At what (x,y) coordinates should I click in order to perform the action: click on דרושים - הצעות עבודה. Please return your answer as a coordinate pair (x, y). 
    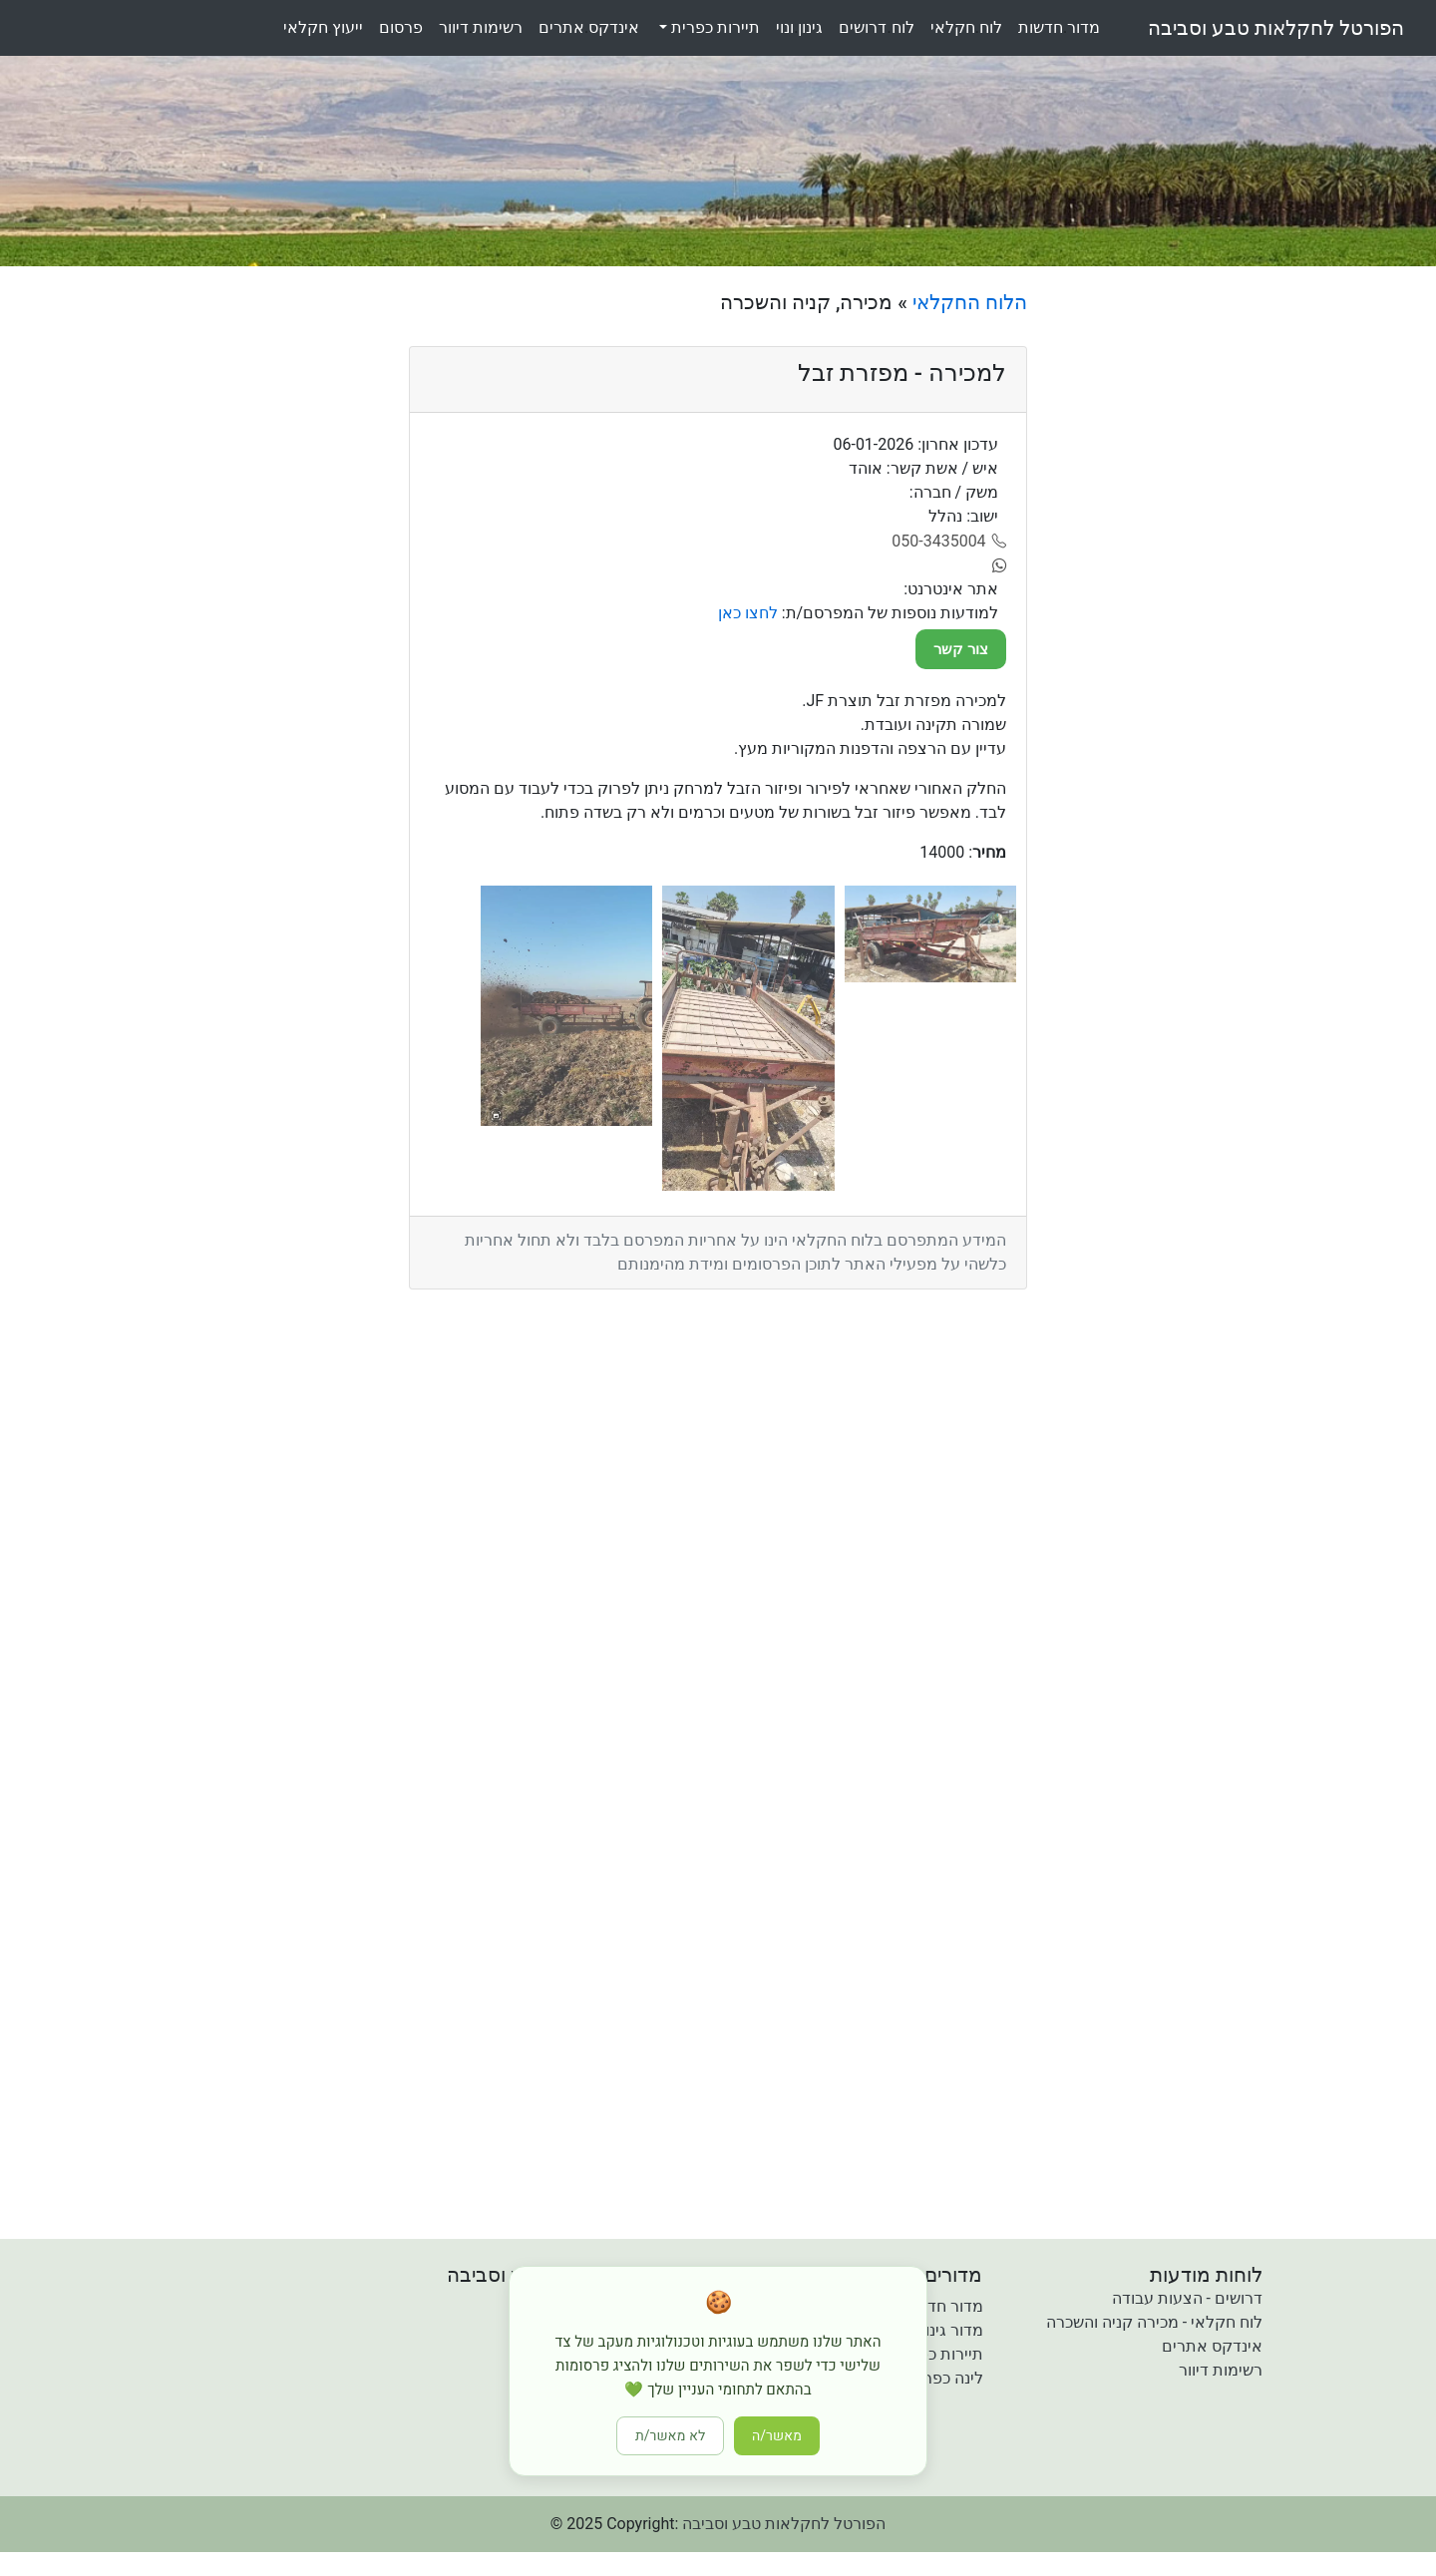
    Looking at the image, I should click on (1187, 2298).